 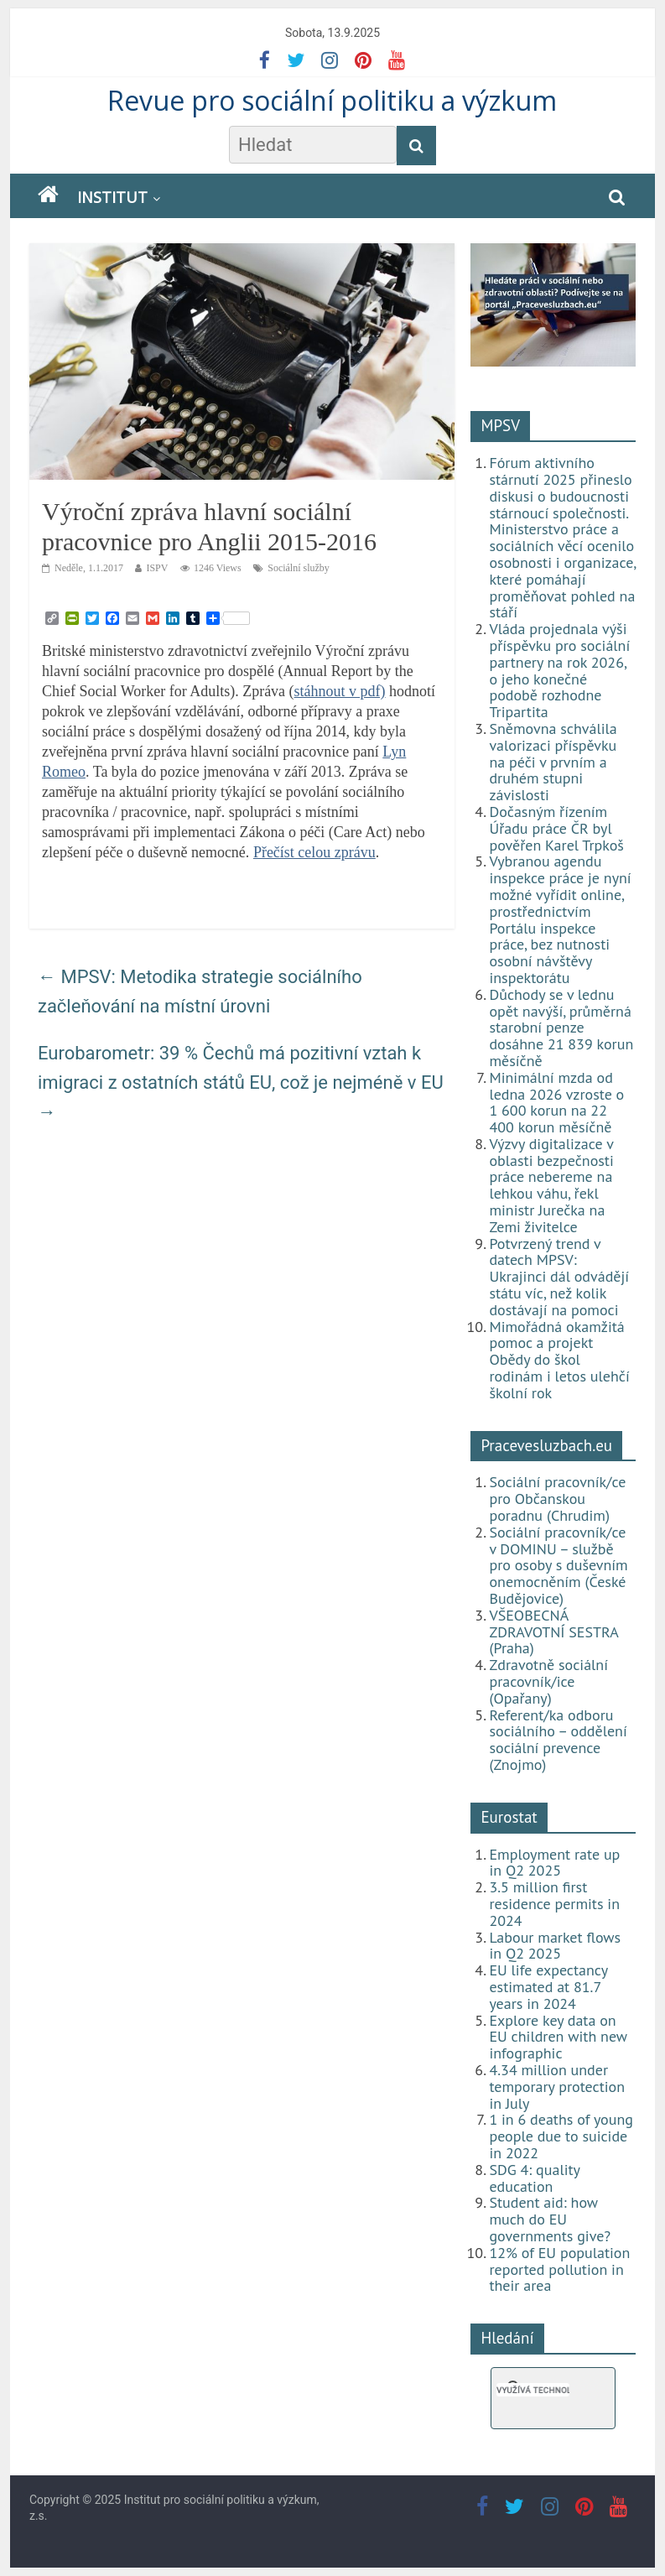 What do you see at coordinates (554, 1903) in the screenshot?
I see `3.5 million first residence permits in 2024` at bounding box center [554, 1903].